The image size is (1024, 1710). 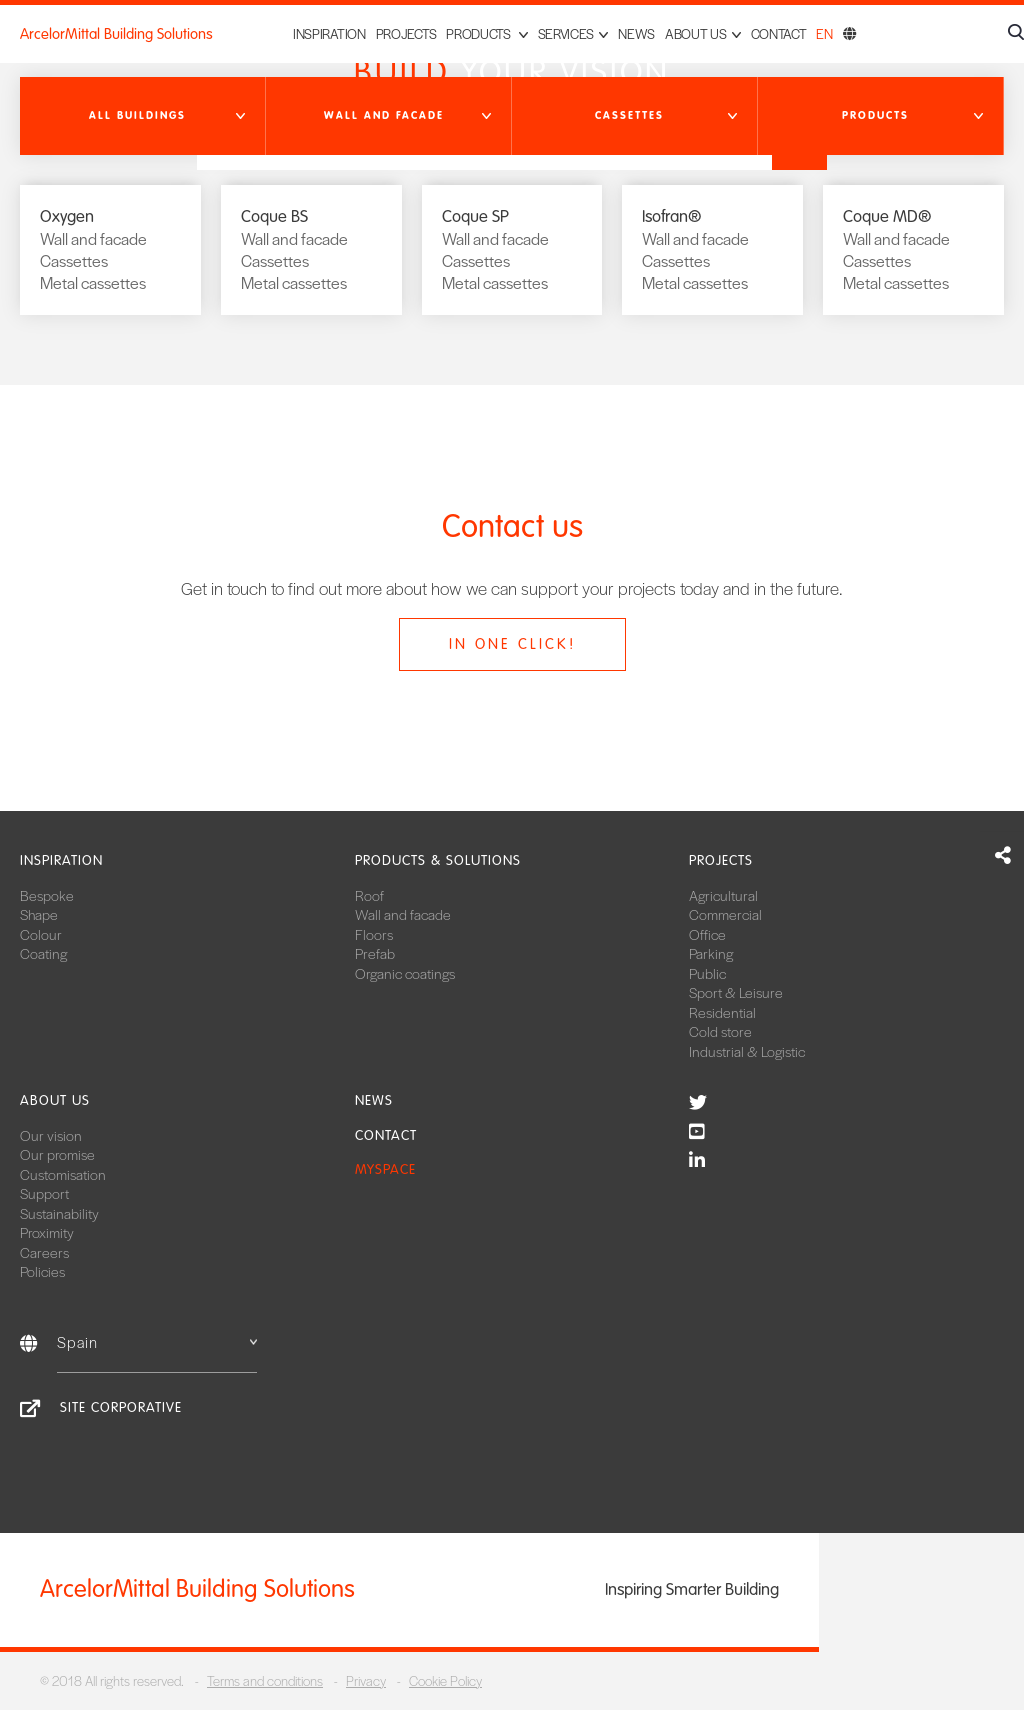 I want to click on Wall and facade, so click(x=403, y=914).